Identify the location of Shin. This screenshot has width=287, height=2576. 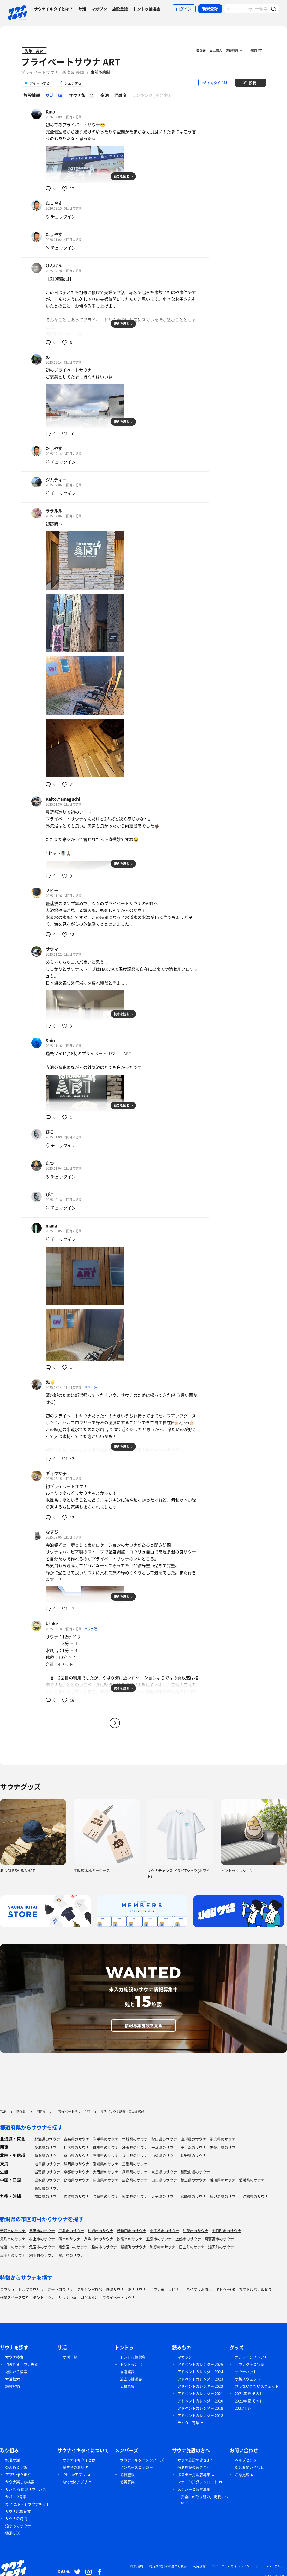
(50, 1040).